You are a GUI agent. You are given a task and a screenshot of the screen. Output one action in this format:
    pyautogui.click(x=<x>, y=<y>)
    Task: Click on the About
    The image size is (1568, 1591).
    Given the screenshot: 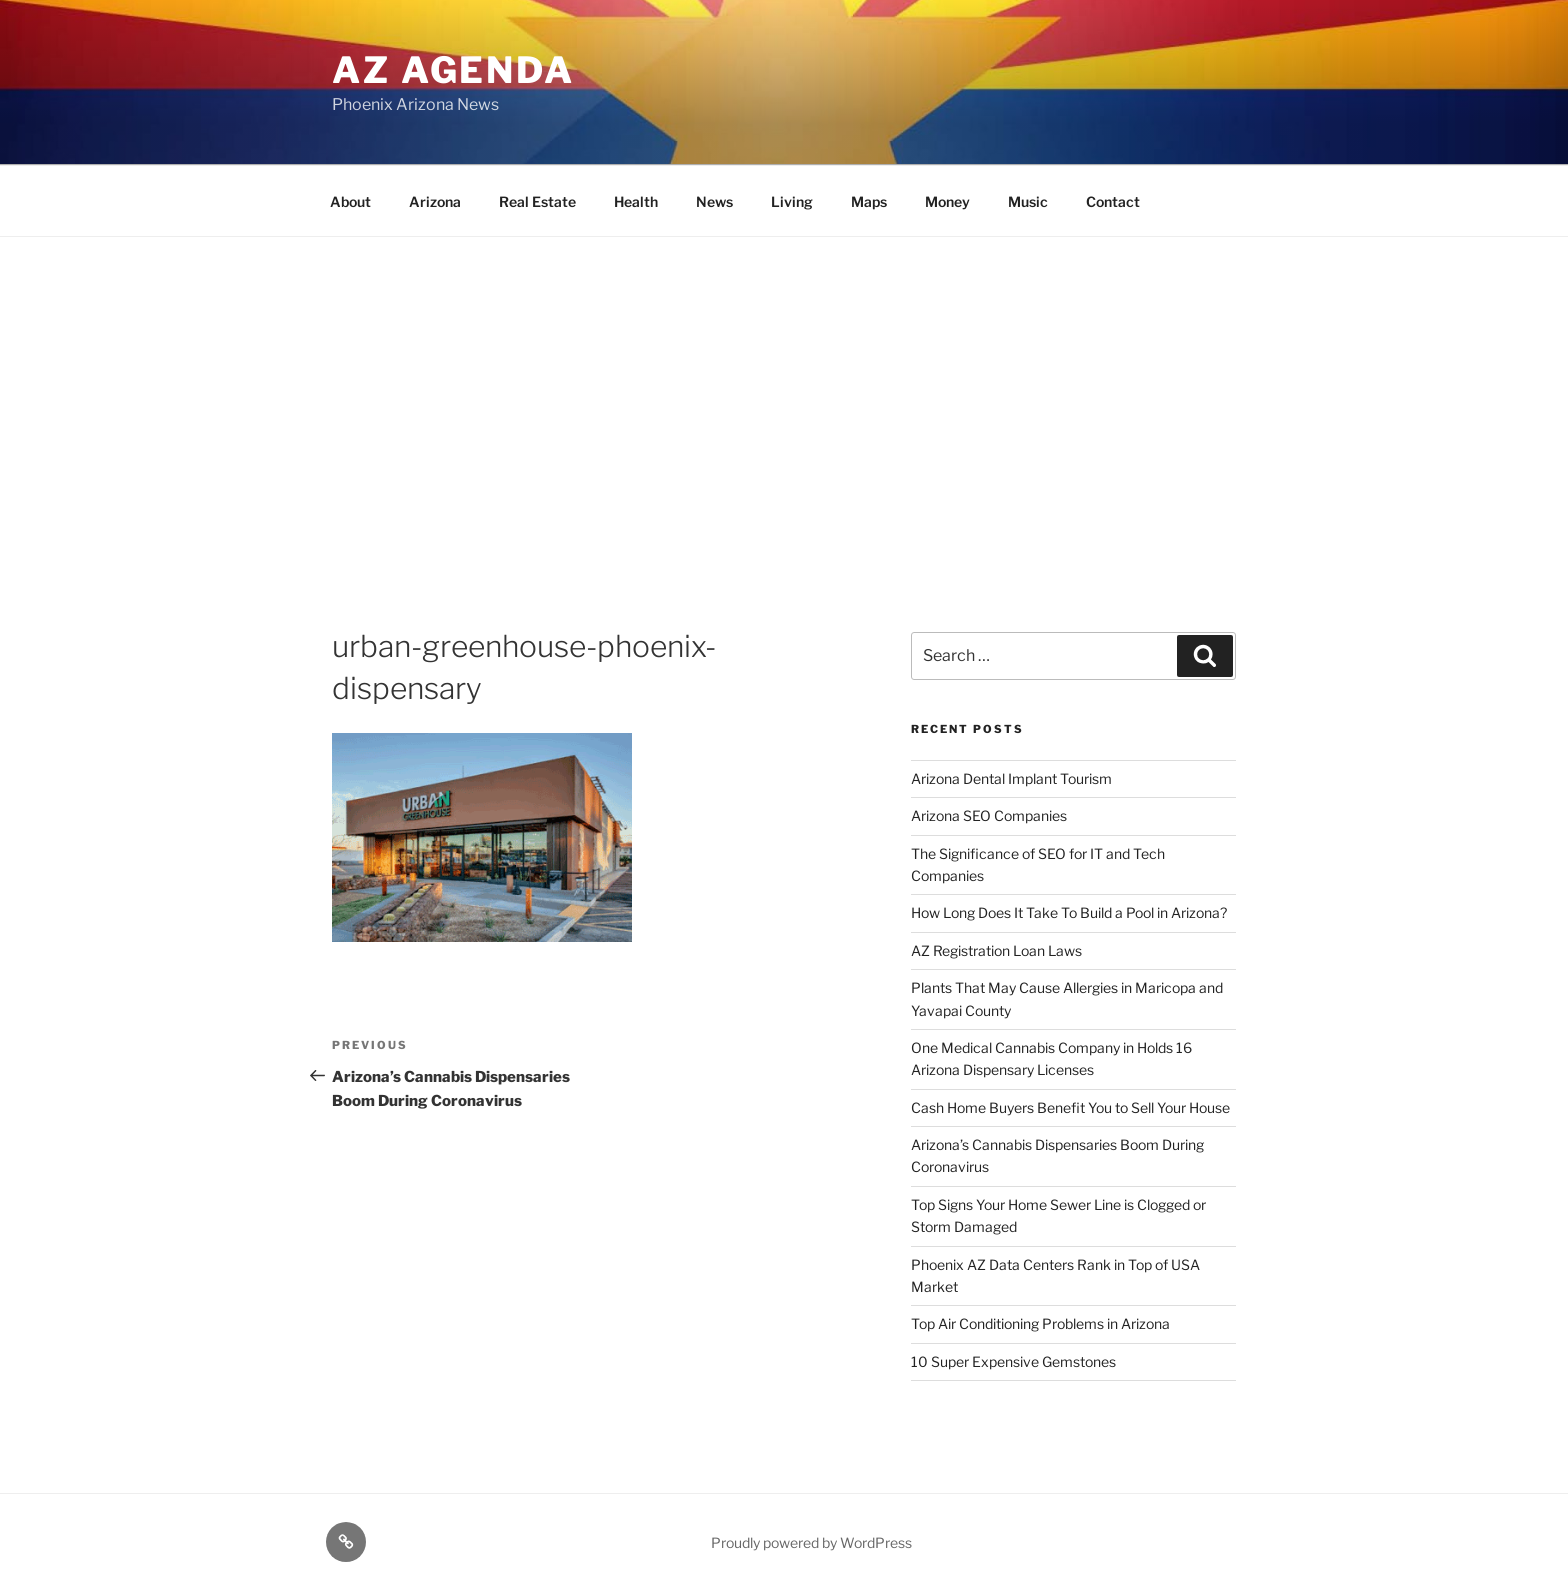 What is the action you would take?
    pyautogui.click(x=350, y=201)
    